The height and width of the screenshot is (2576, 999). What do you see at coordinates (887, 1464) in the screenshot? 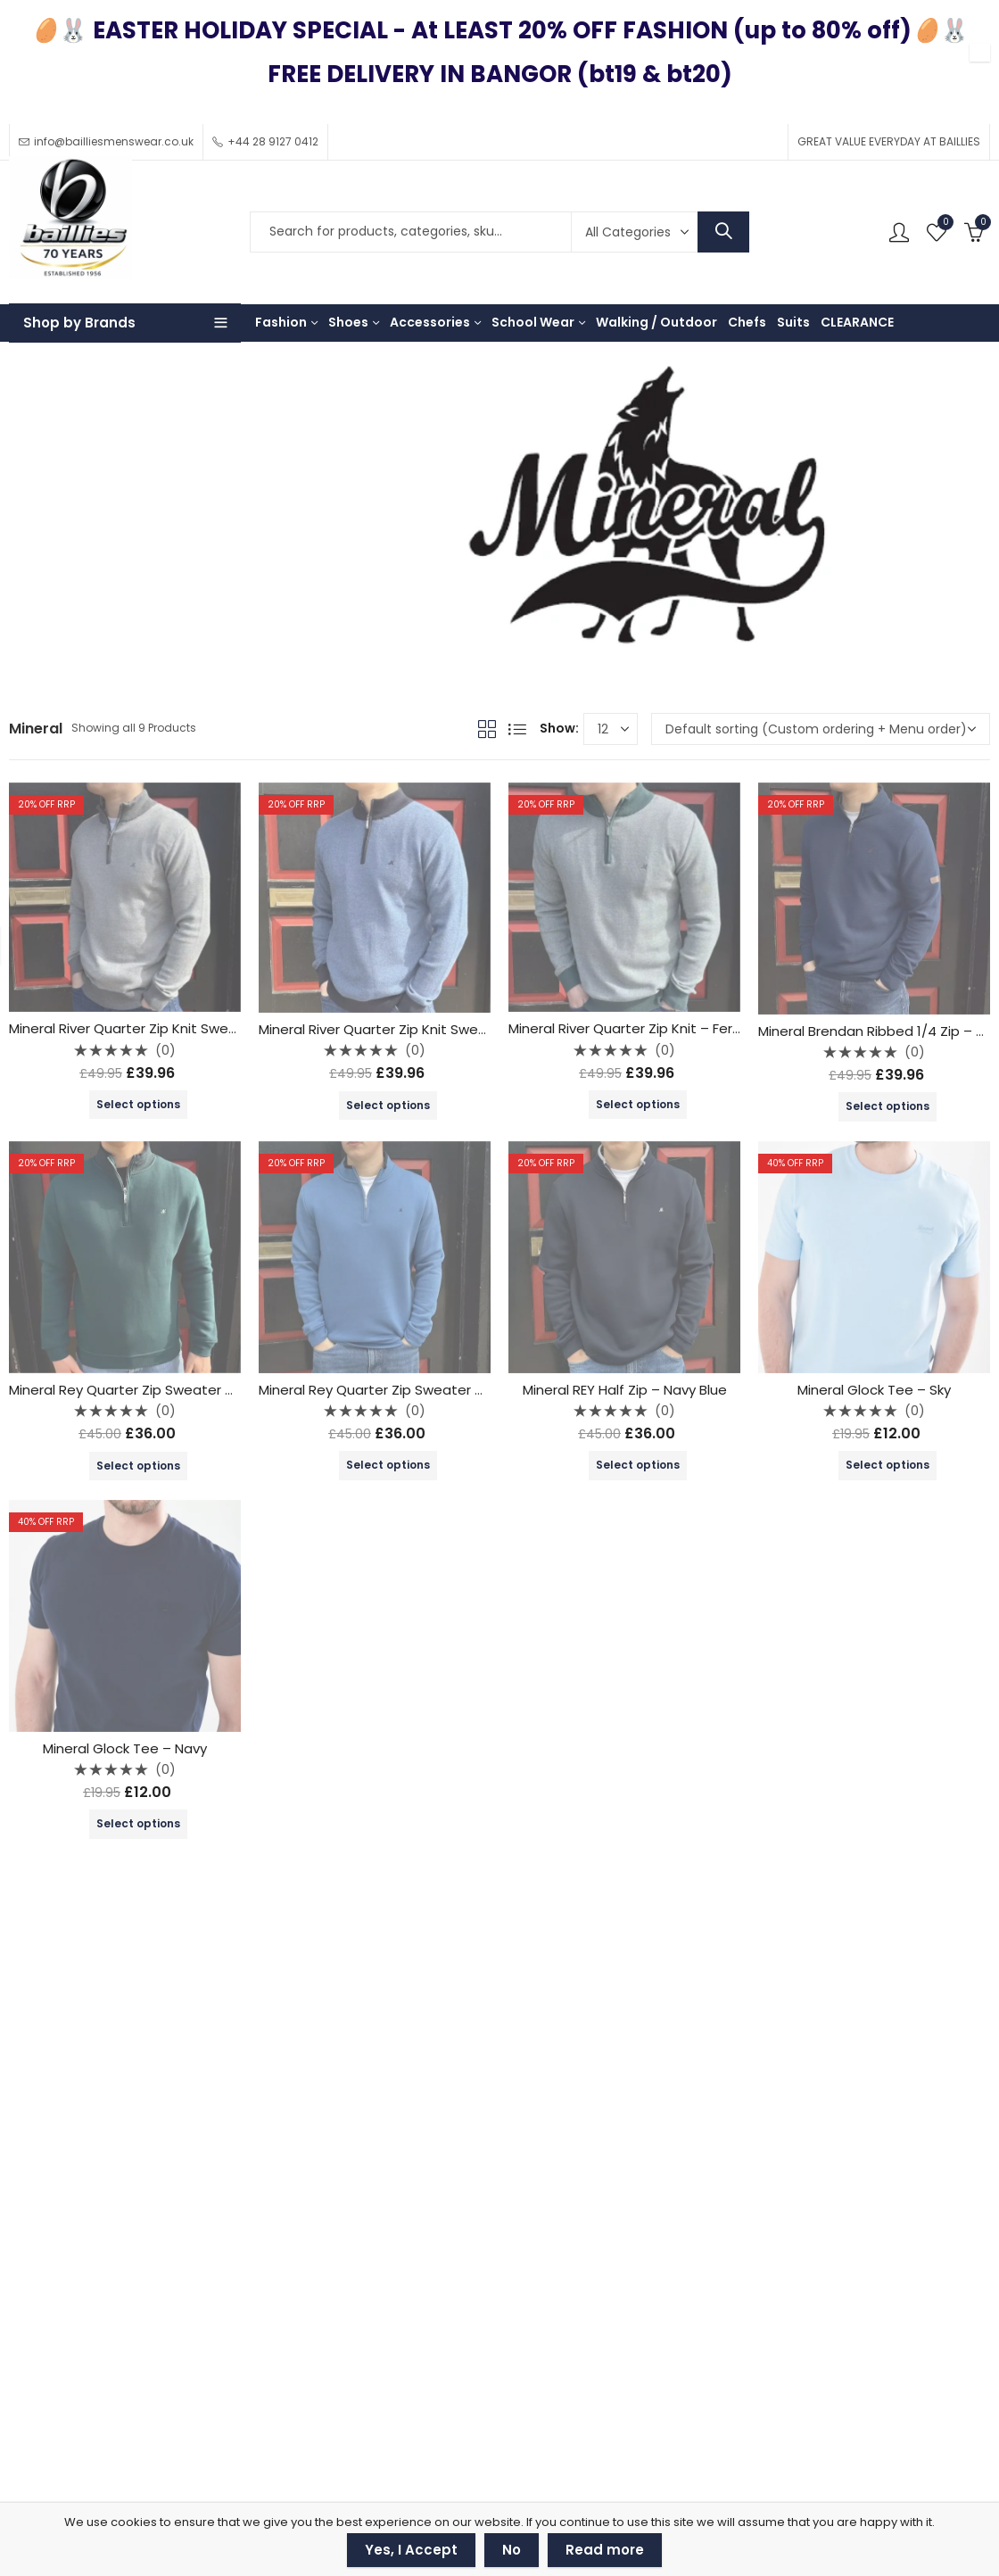
I see `Select options [Select options for “Mineral Glock Tee - Sky”]` at bounding box center [887, 1464].